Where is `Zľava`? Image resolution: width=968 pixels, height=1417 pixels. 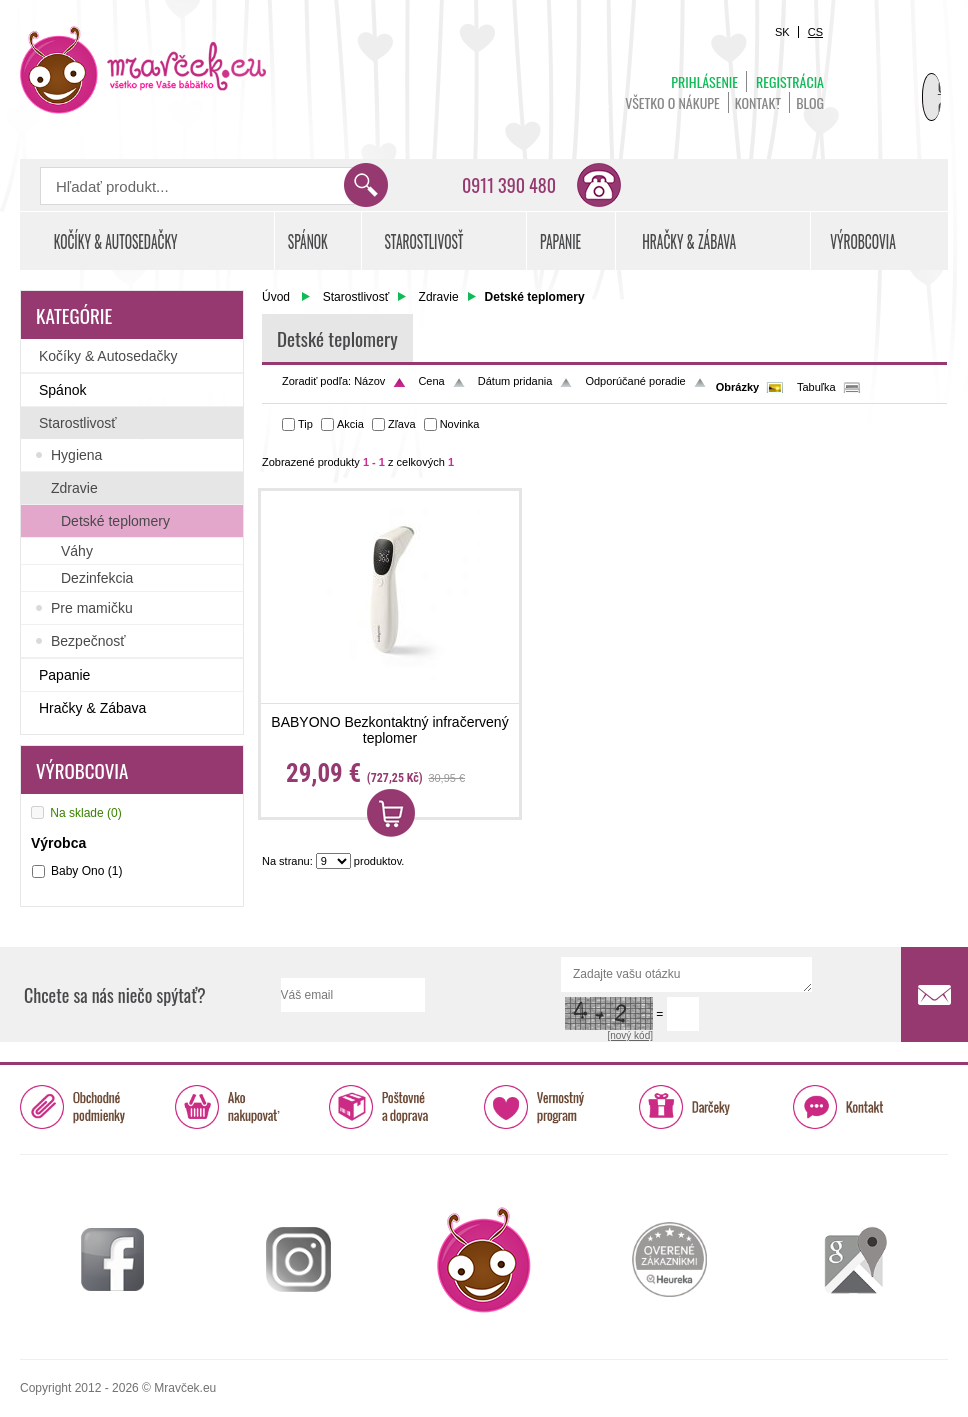 Zľava is located at coordinates (402, 424).